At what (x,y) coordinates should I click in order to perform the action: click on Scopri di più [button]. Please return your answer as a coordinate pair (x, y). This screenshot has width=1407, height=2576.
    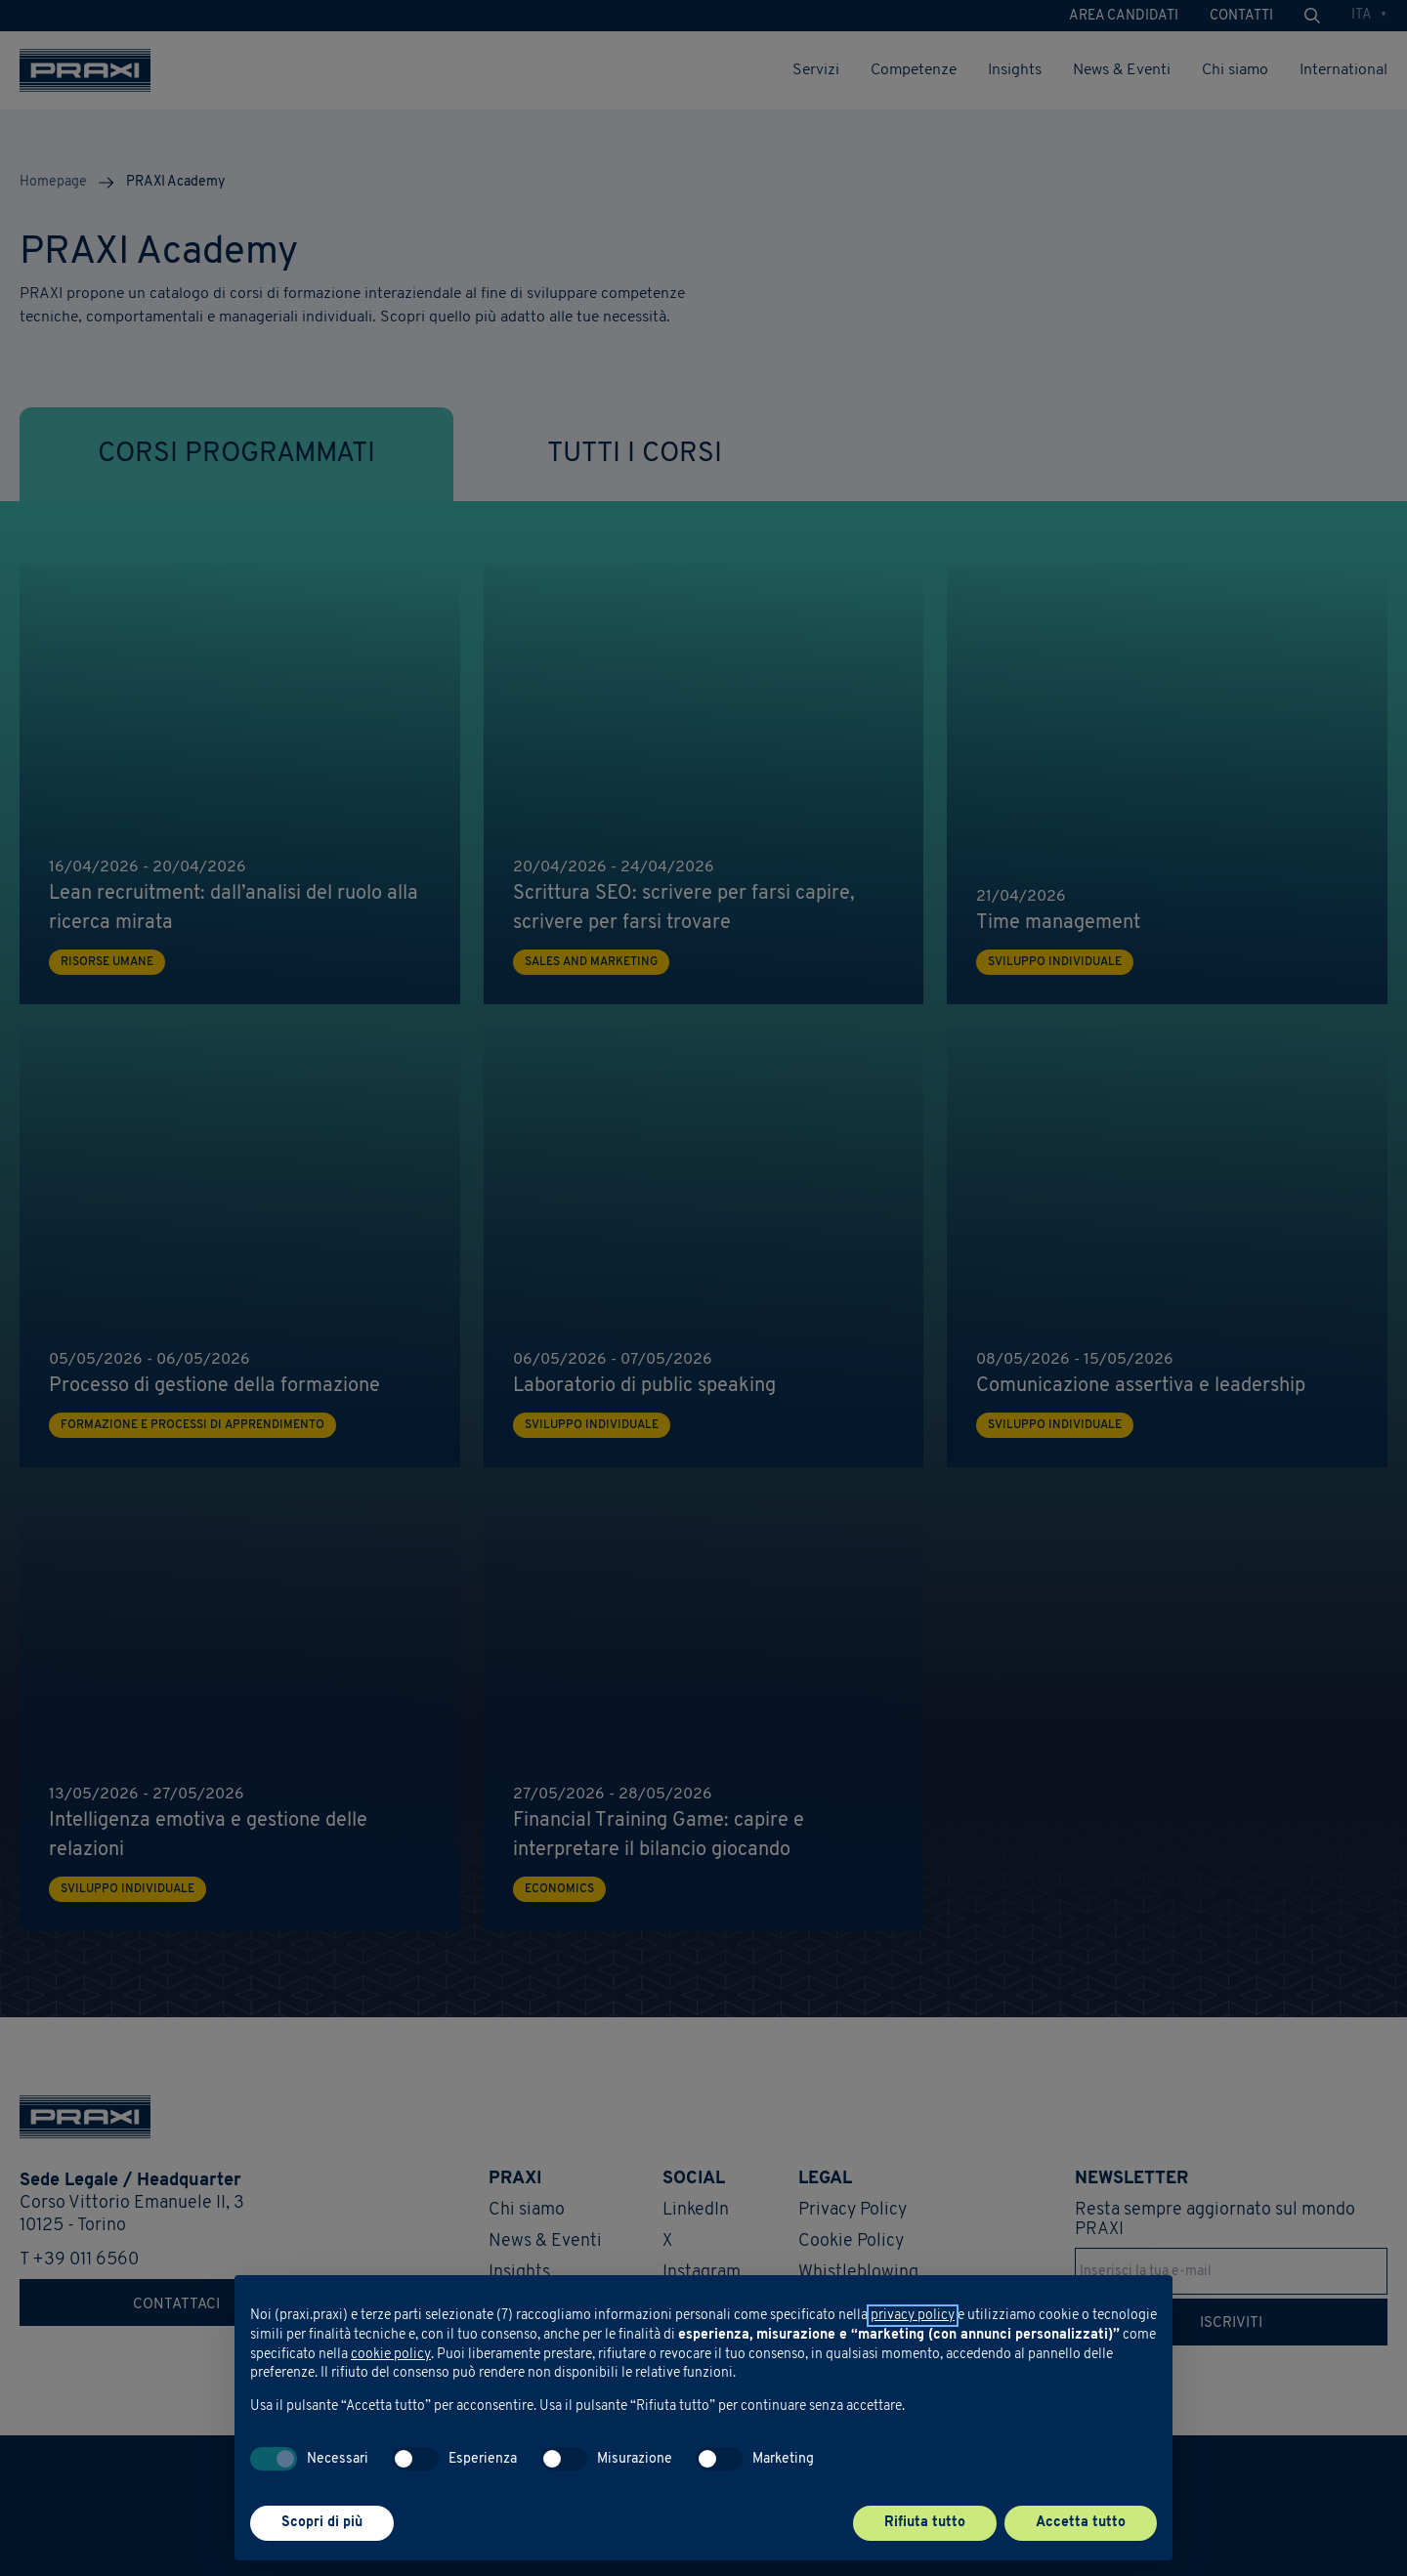
    Looking at the image, I should click on (321, 2522).